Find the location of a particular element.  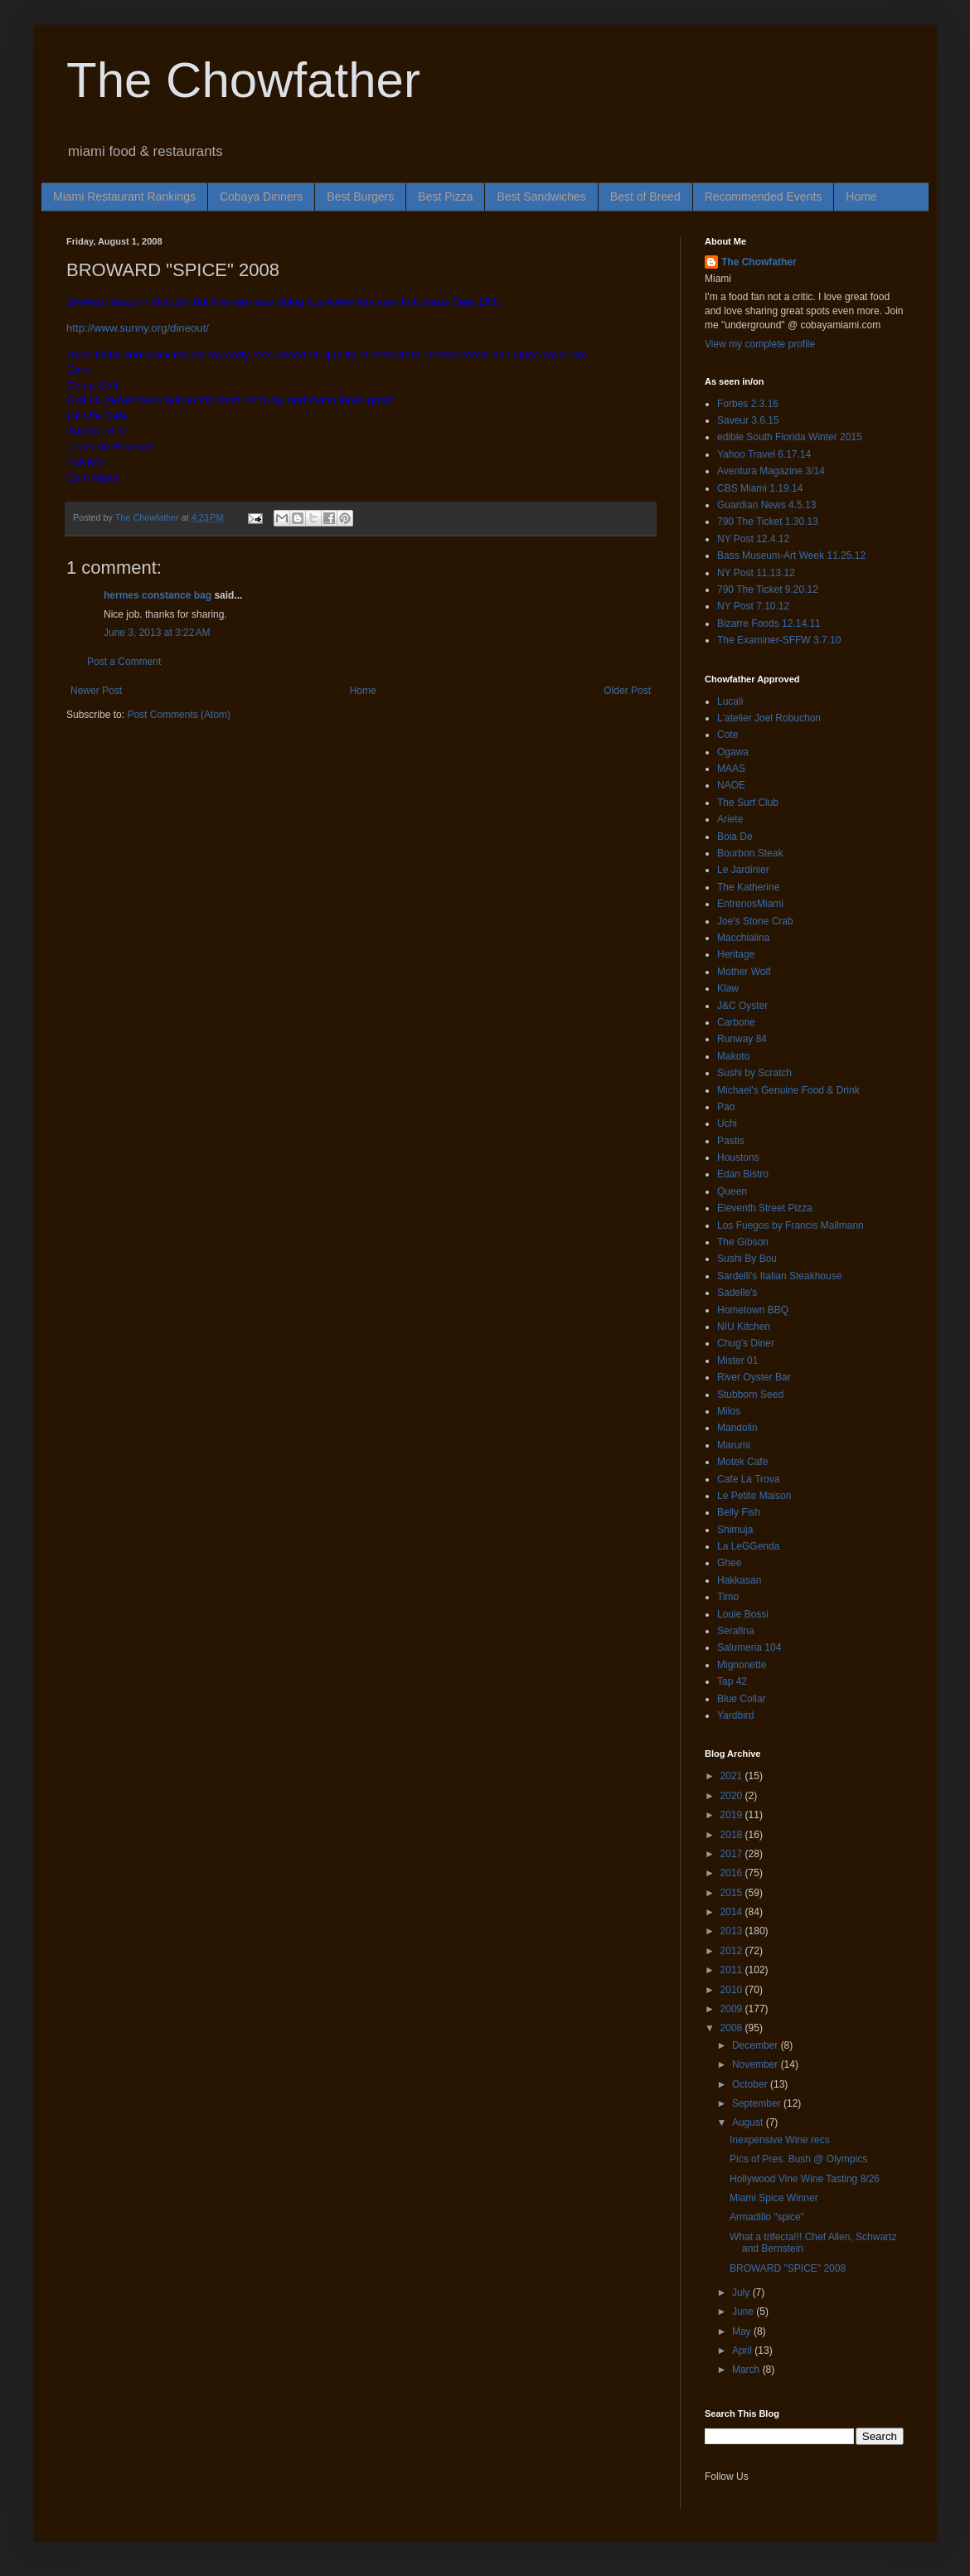

Queen is located at coordinates (732, 1191).